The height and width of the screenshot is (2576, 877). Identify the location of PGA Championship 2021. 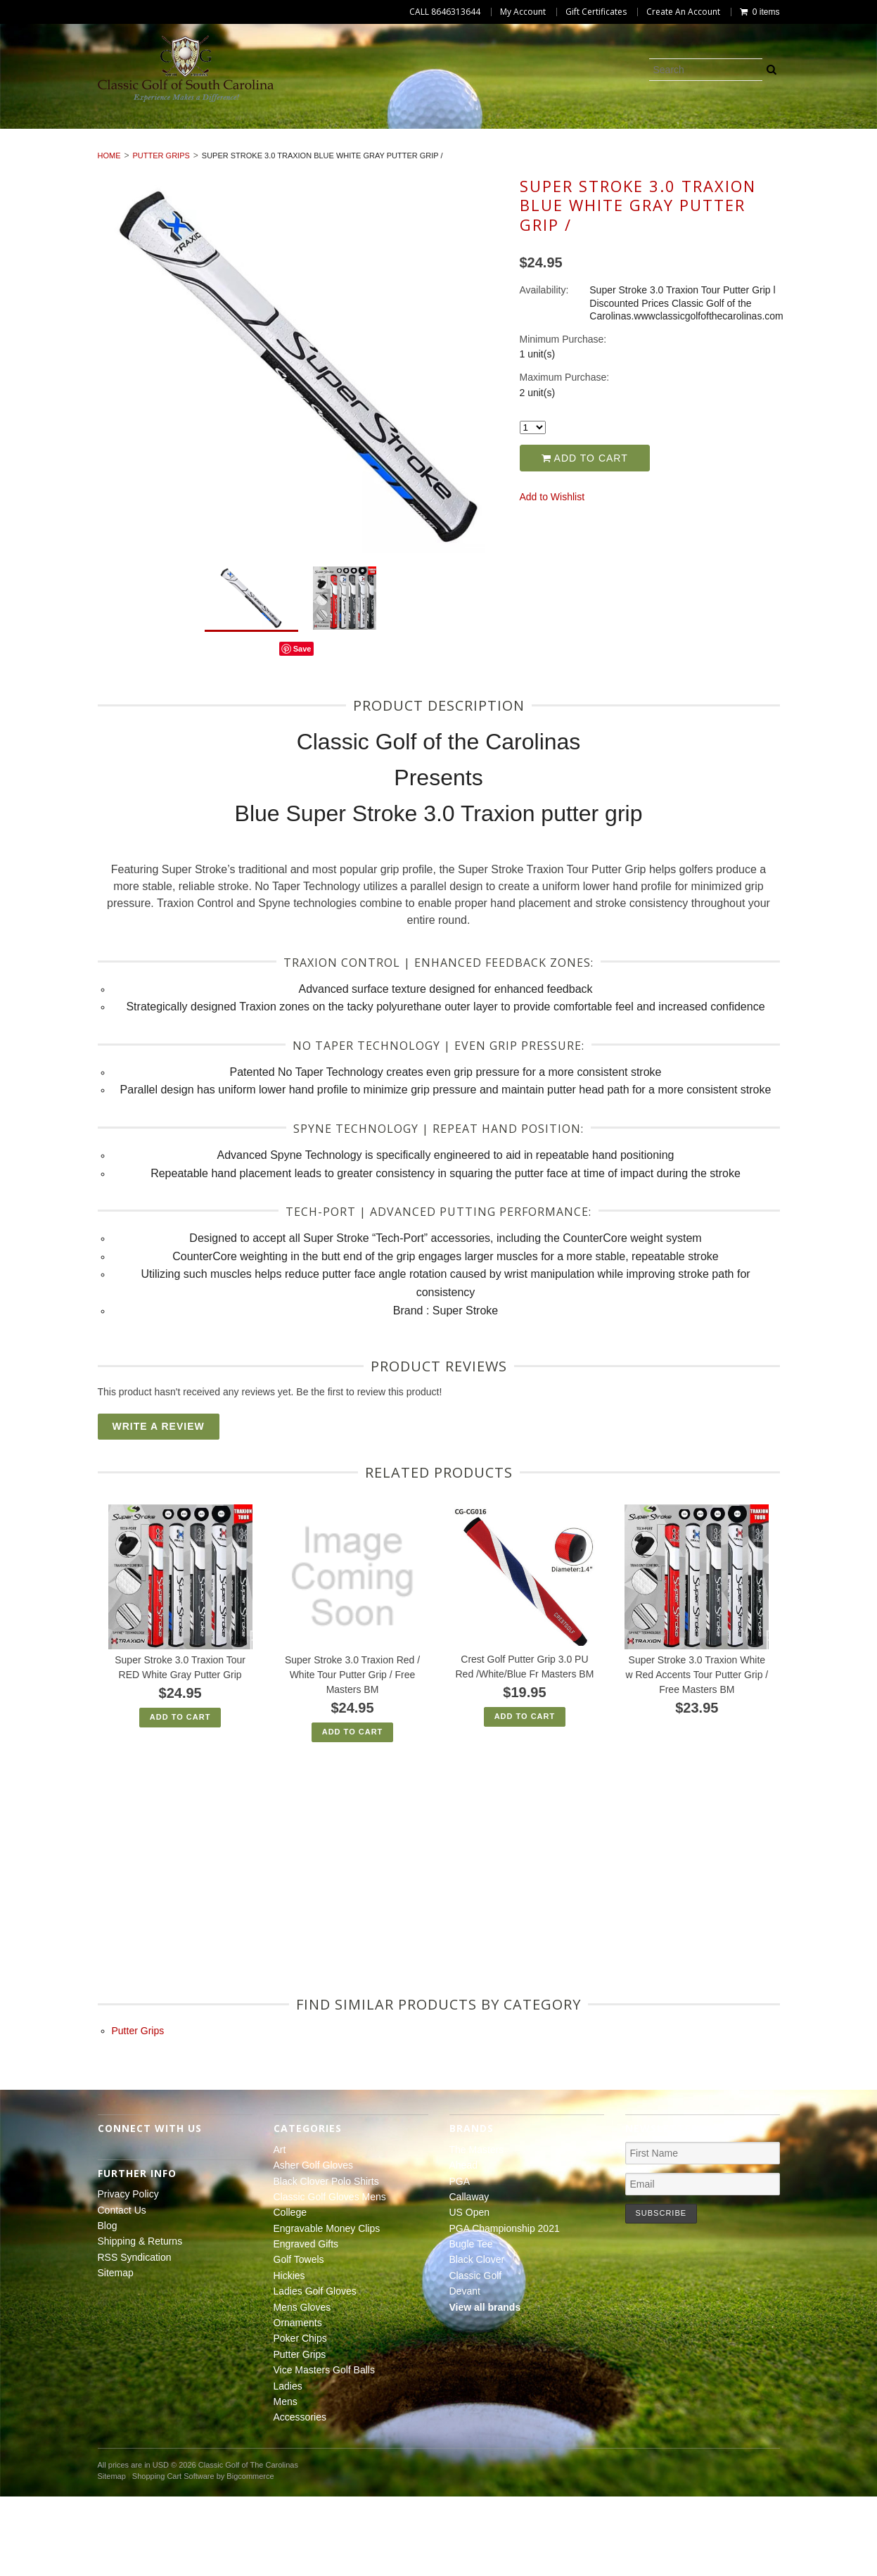
(504, 2308).